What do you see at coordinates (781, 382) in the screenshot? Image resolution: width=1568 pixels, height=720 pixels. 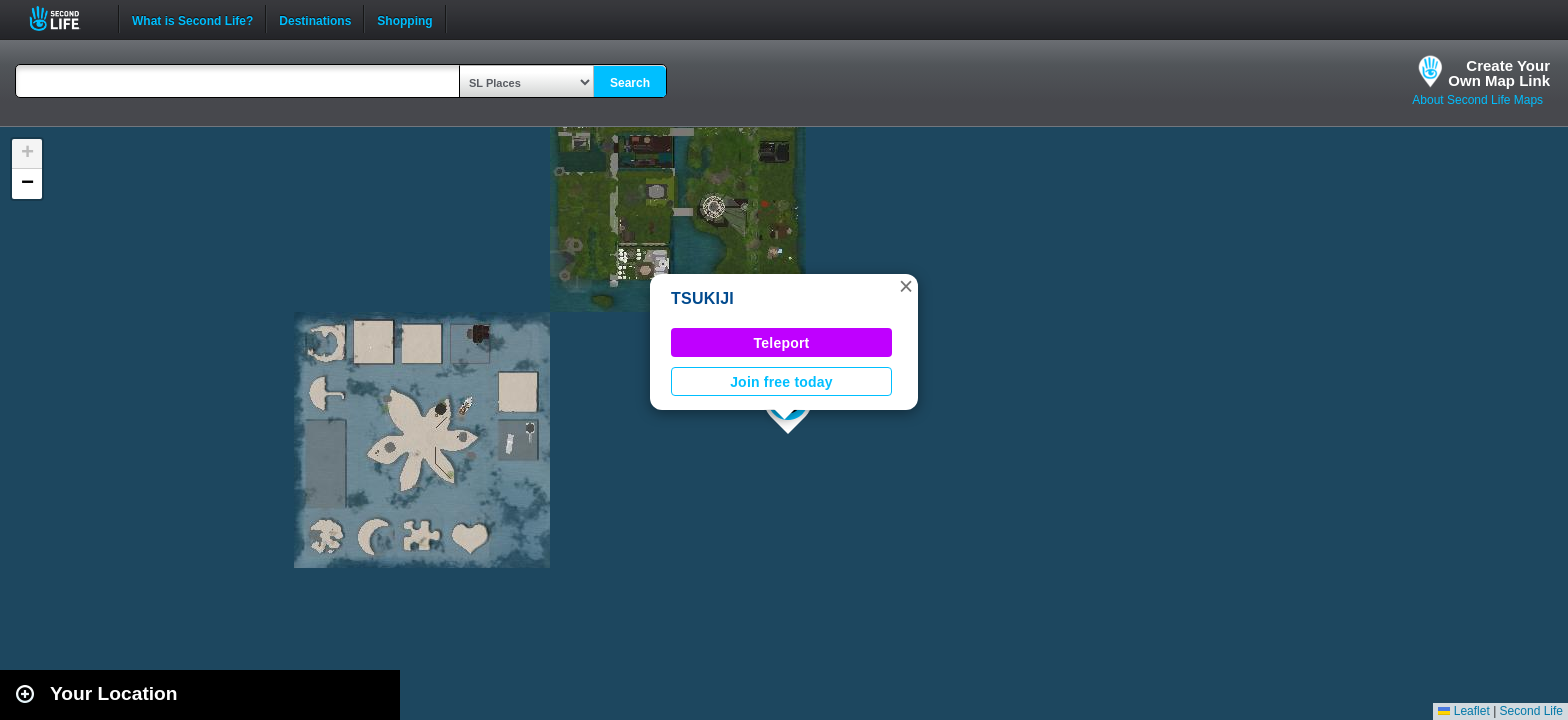 I see `Join free today` at bounding box center [781, 382].